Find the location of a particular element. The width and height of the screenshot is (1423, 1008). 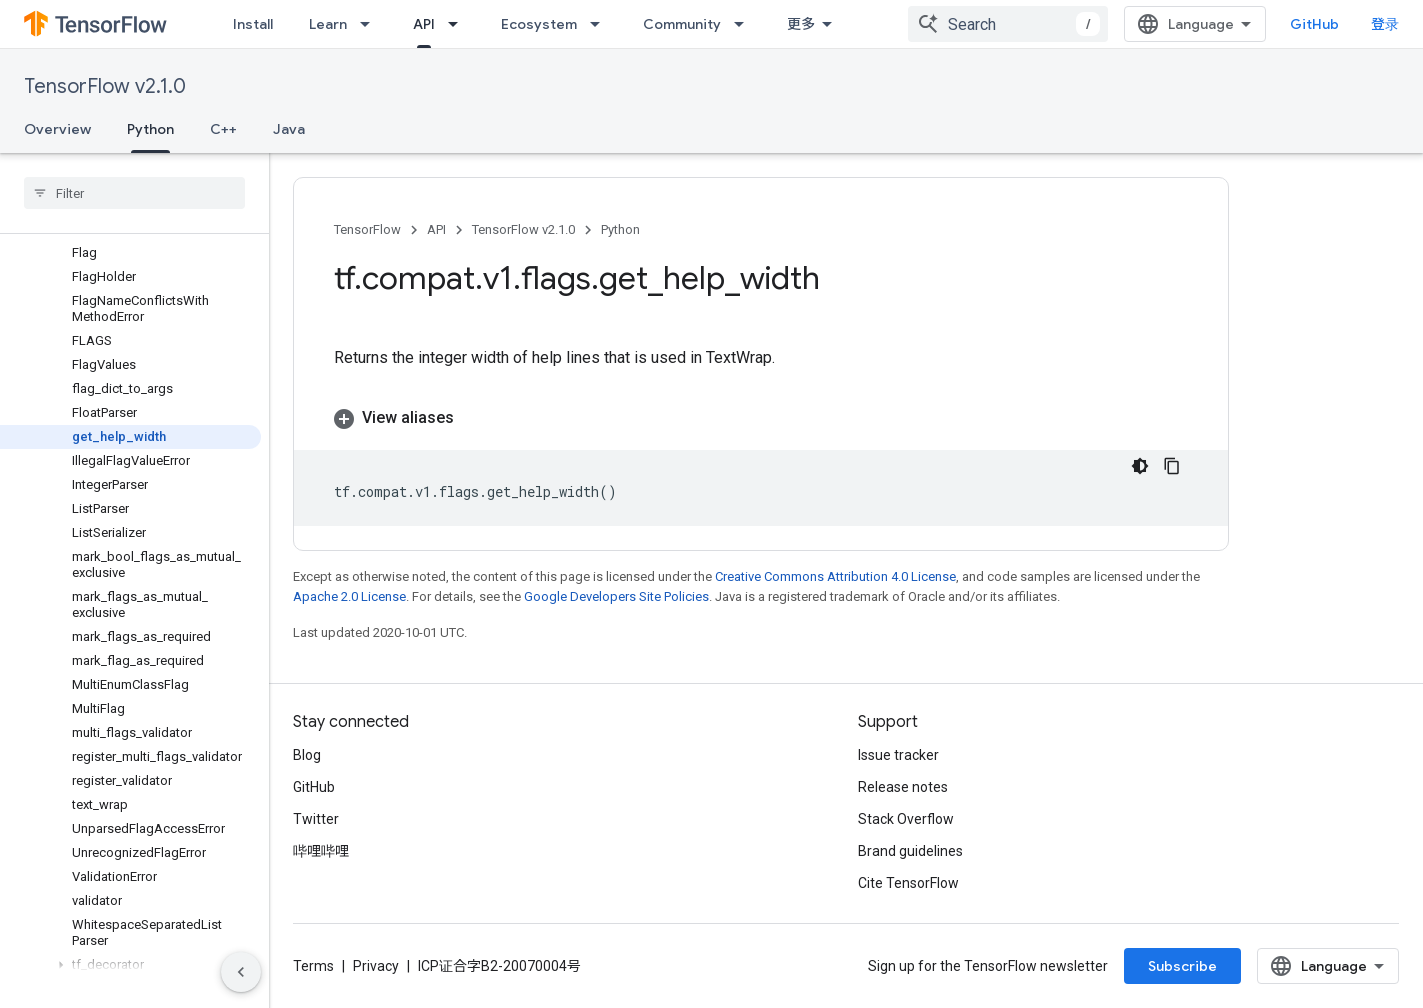

Ecosystem is located at coordinates (539, 24).